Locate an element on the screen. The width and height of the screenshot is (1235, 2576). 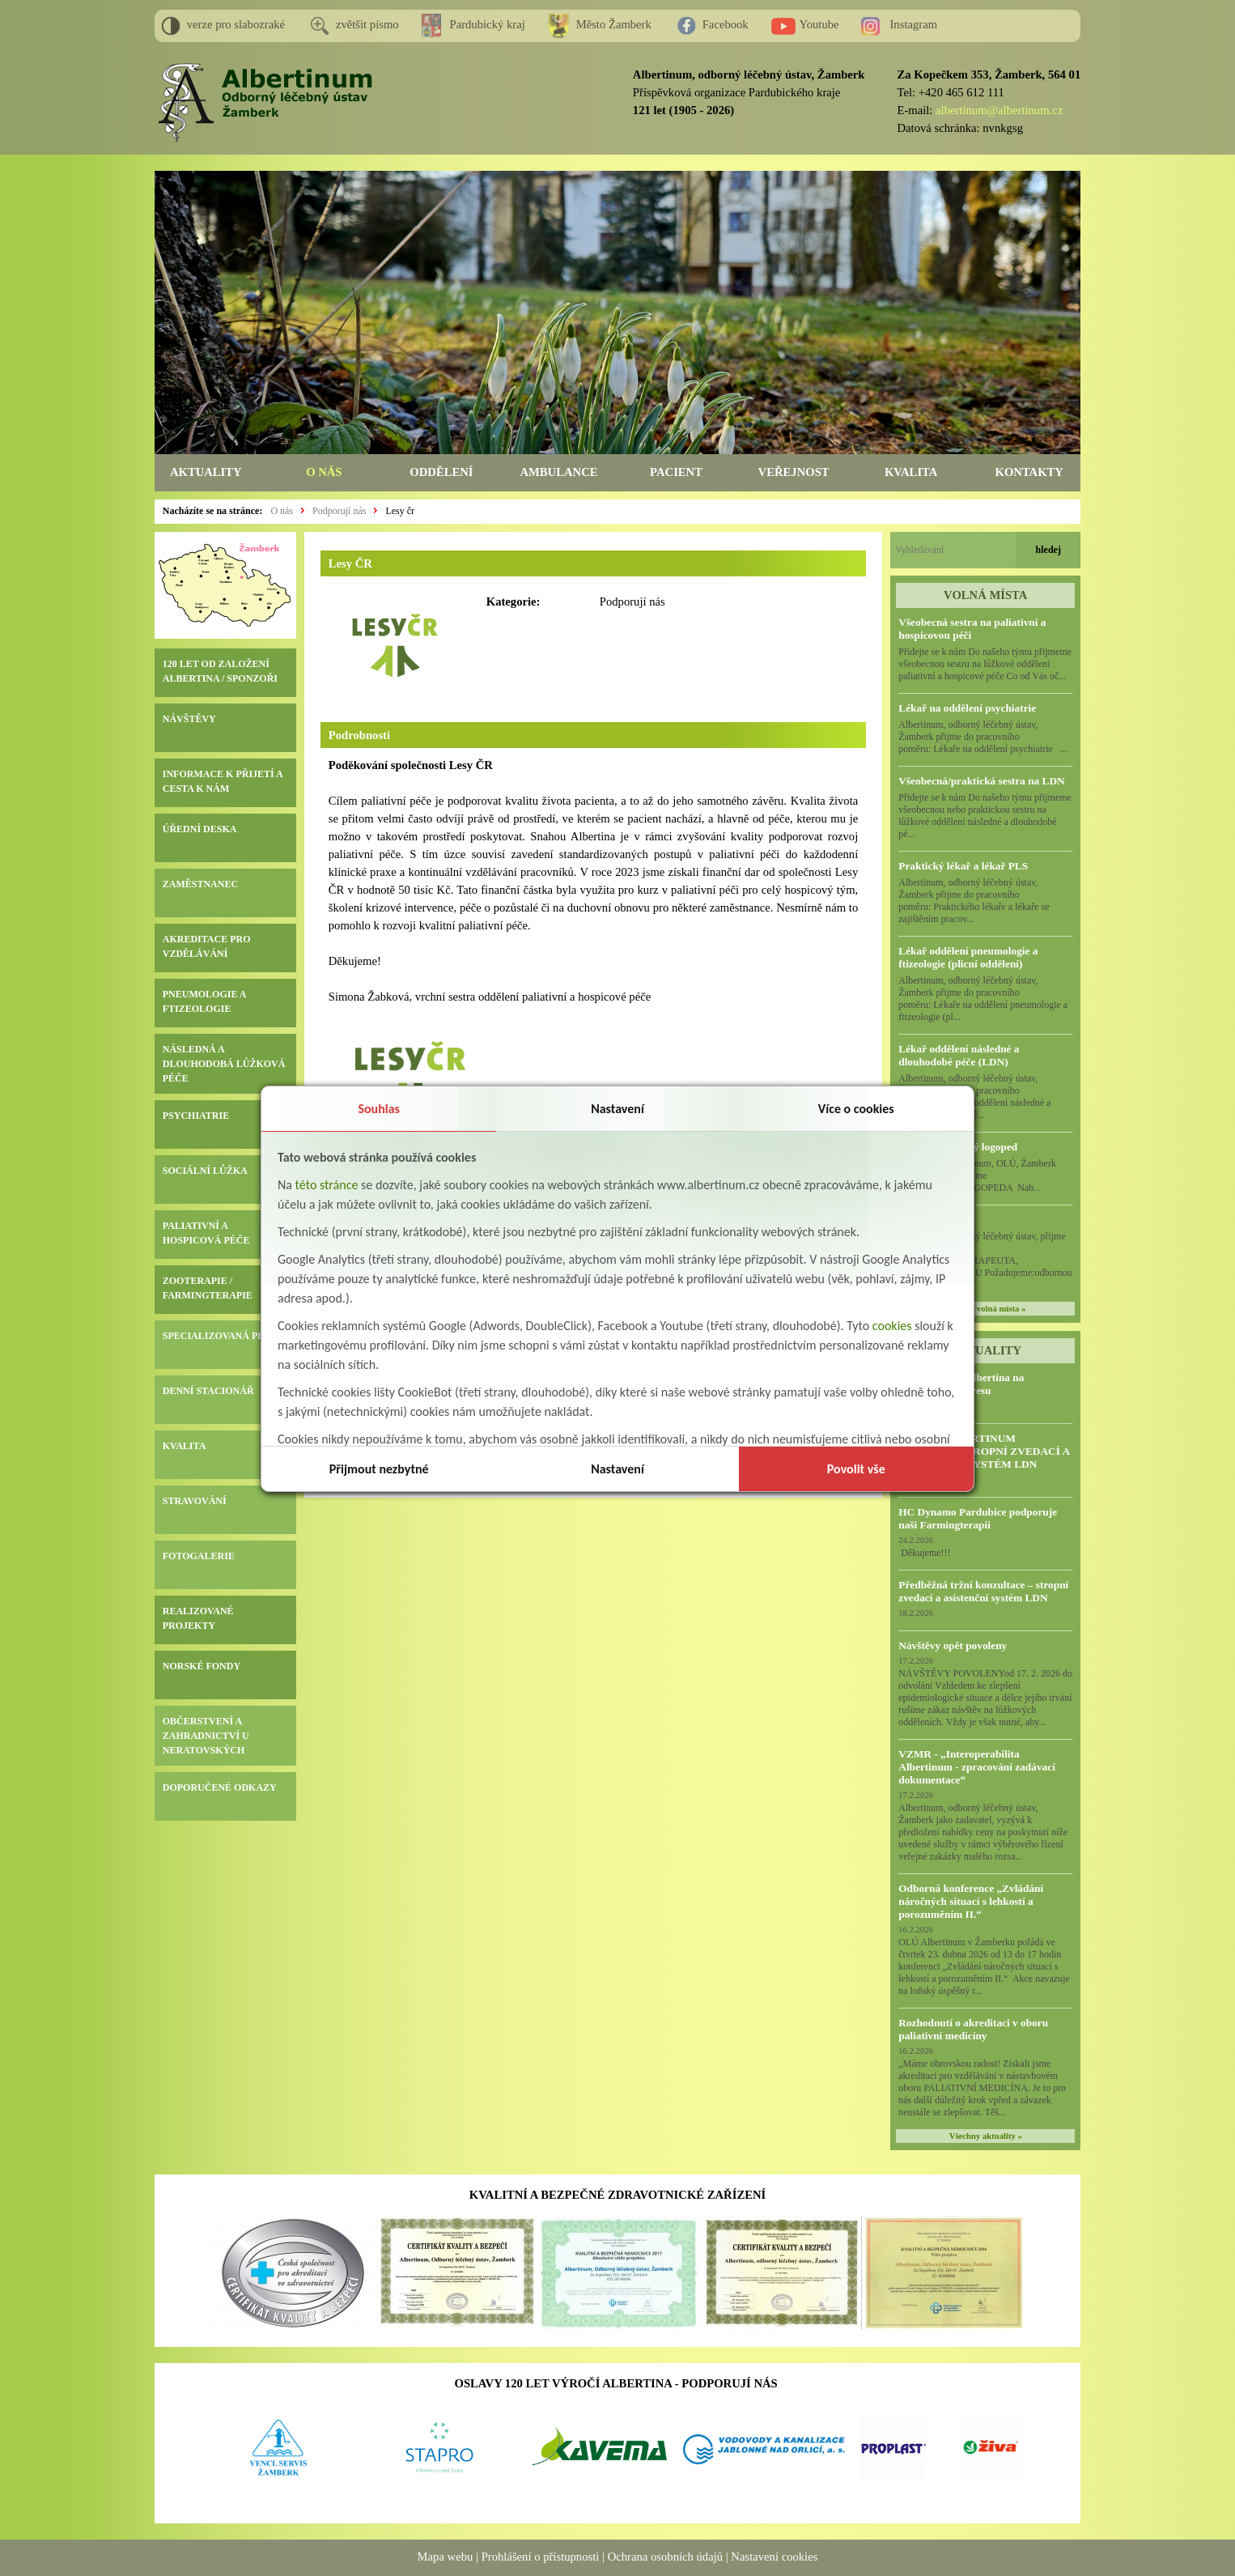
ODDĚLENÍ is located at coordinates (441, 471).